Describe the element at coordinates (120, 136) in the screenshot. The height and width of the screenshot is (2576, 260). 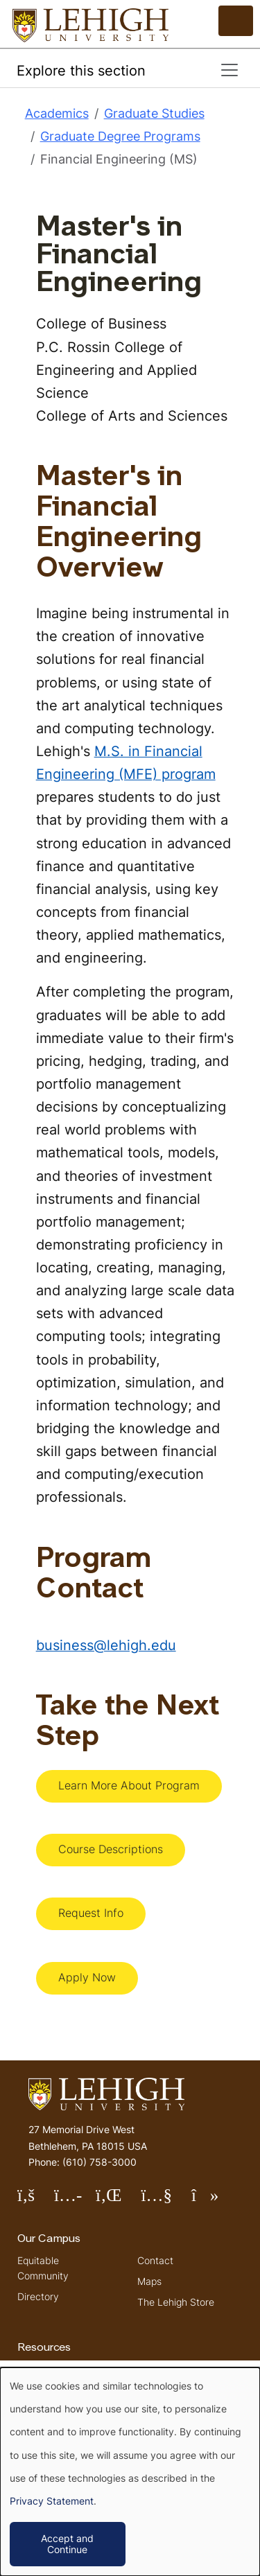
I see `Graduate Degree Programs` at that location.